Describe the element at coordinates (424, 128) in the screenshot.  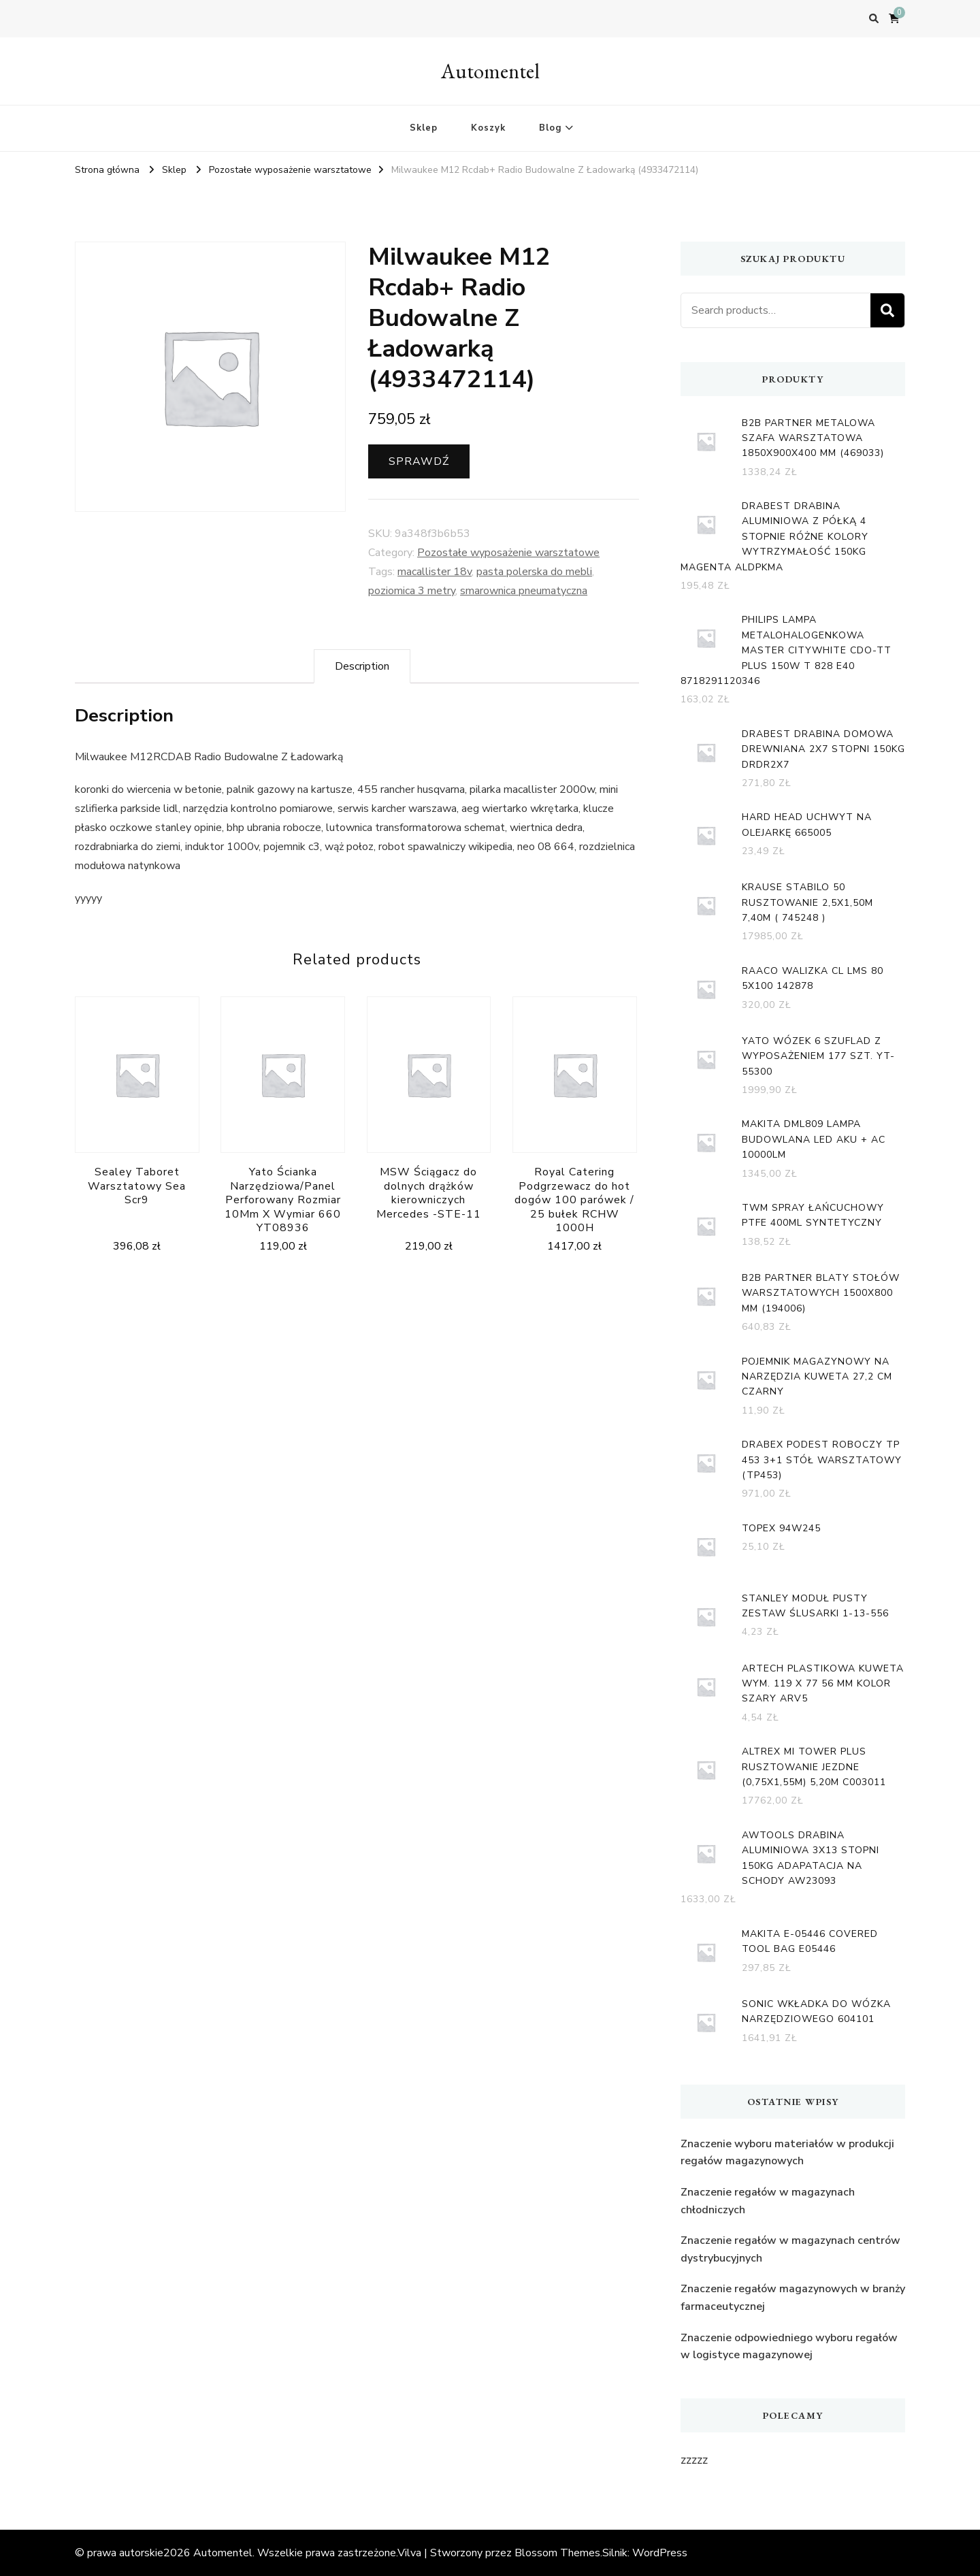
I see `Sklep` at that location.